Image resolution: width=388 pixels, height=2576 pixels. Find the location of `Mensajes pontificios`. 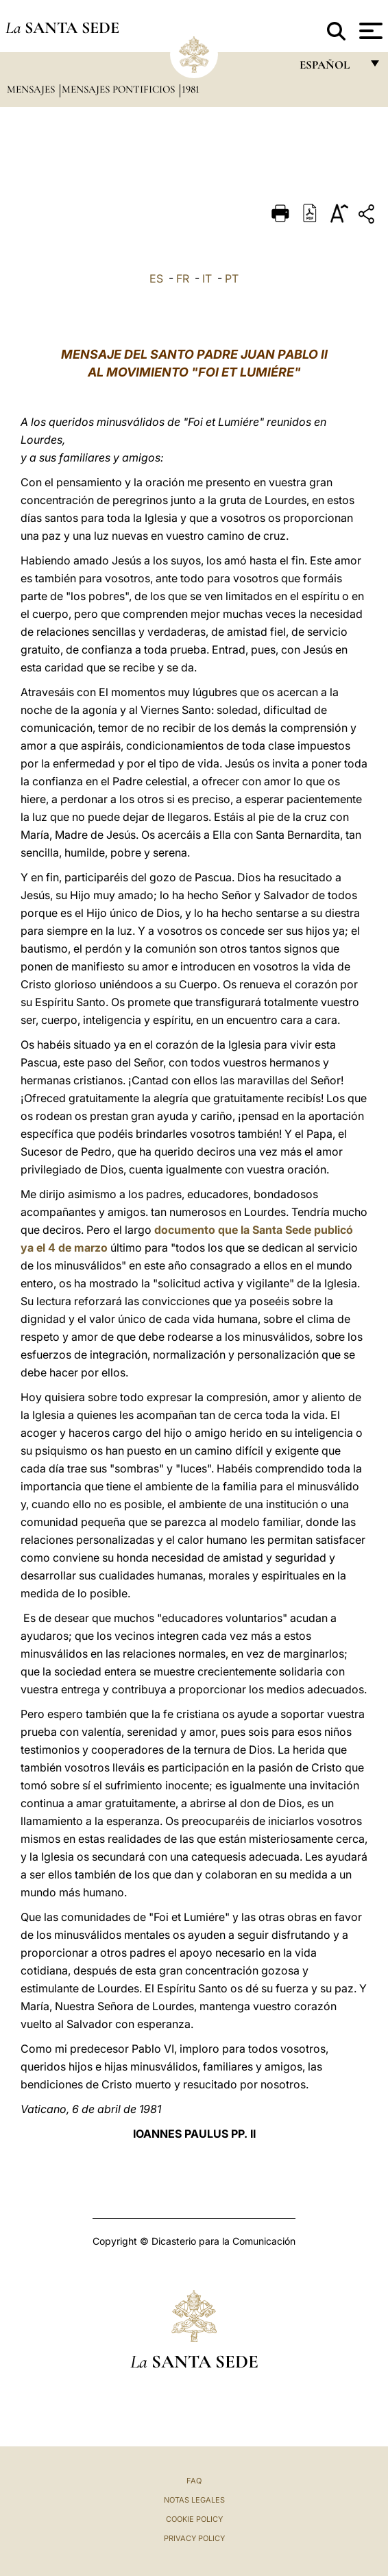

Mensajes pontificios is located at coordinates (120, 89).